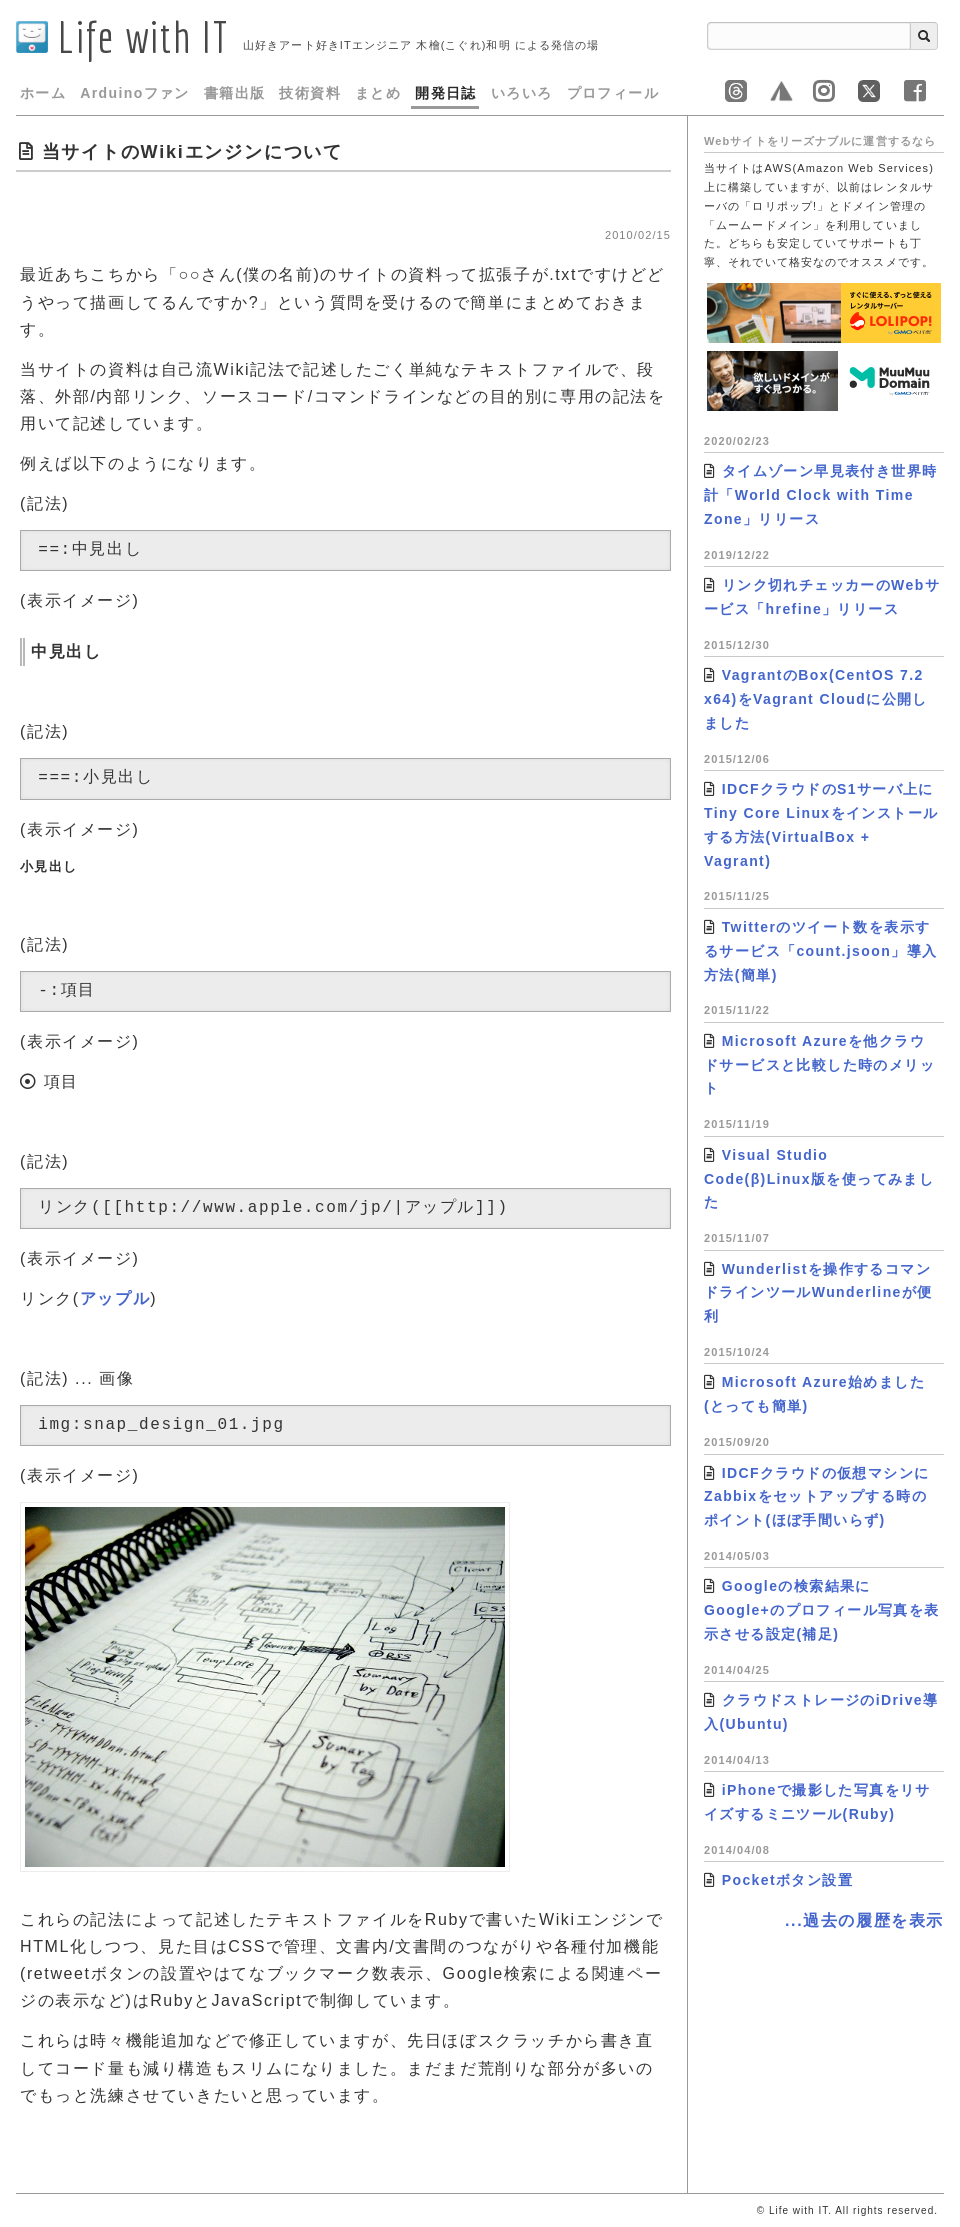 This screenshot has width=960, height=2227. I want to click on IDCFクラウドの仮想マシンにZabbixをセットアップする時のポイント(ほぼ手間いらず), so click(816, 1497).